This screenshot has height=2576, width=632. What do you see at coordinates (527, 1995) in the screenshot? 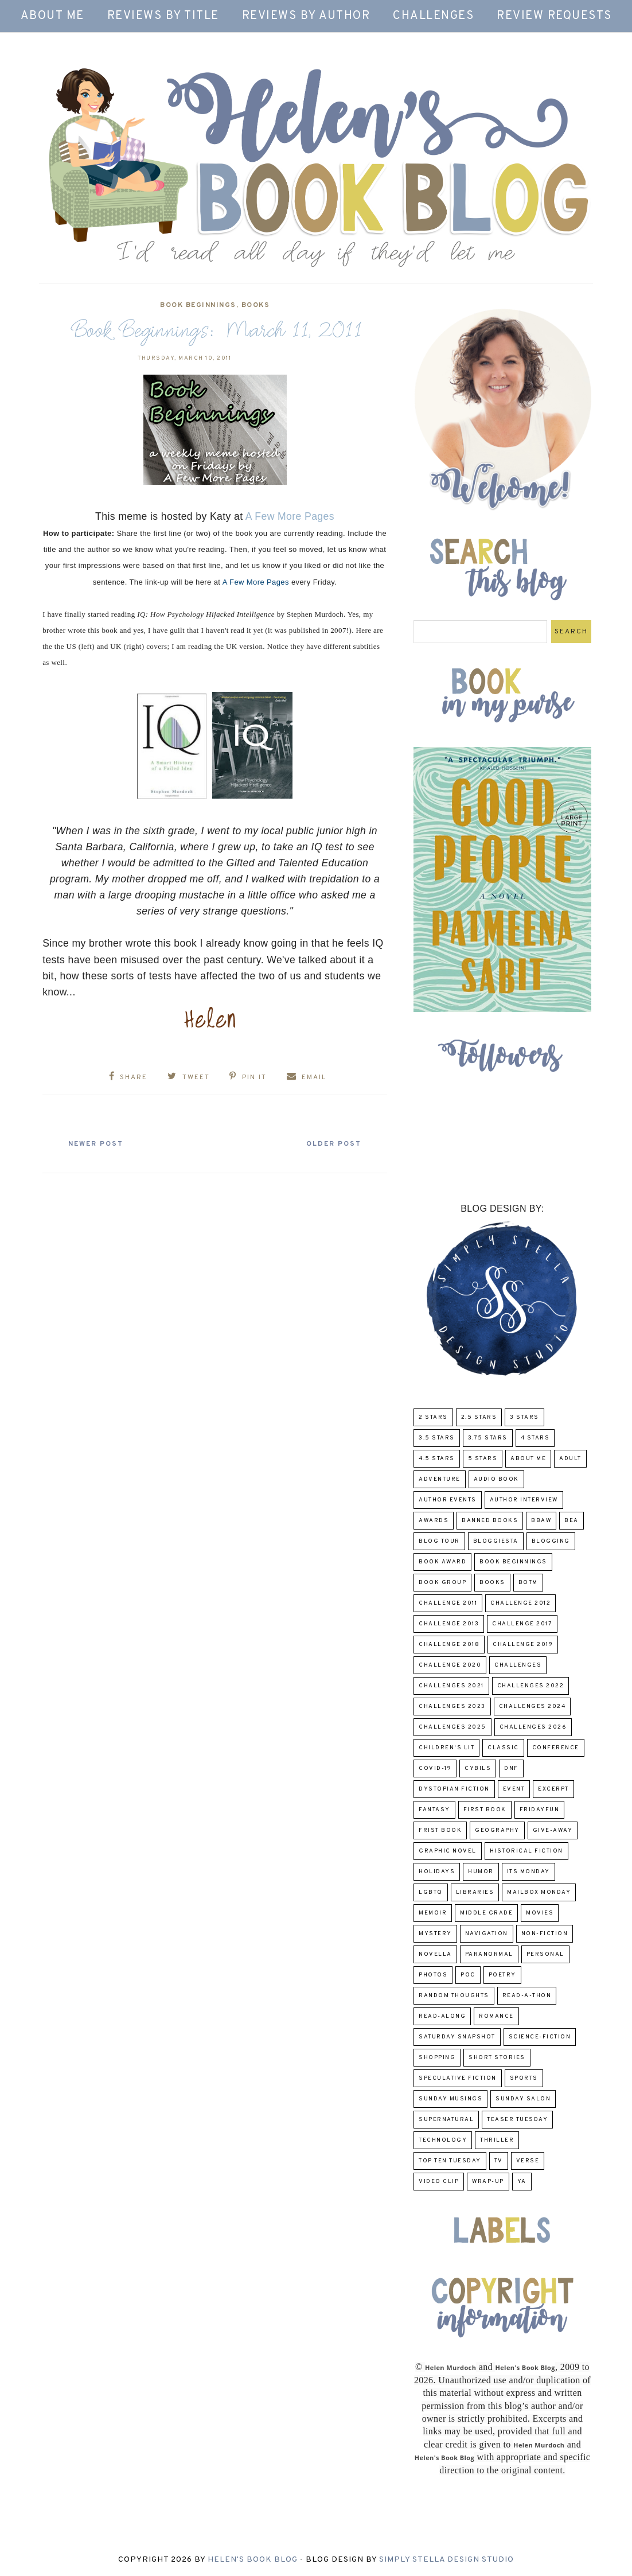
I see `Read-A-Thon` at bounding box center [527, 1995].